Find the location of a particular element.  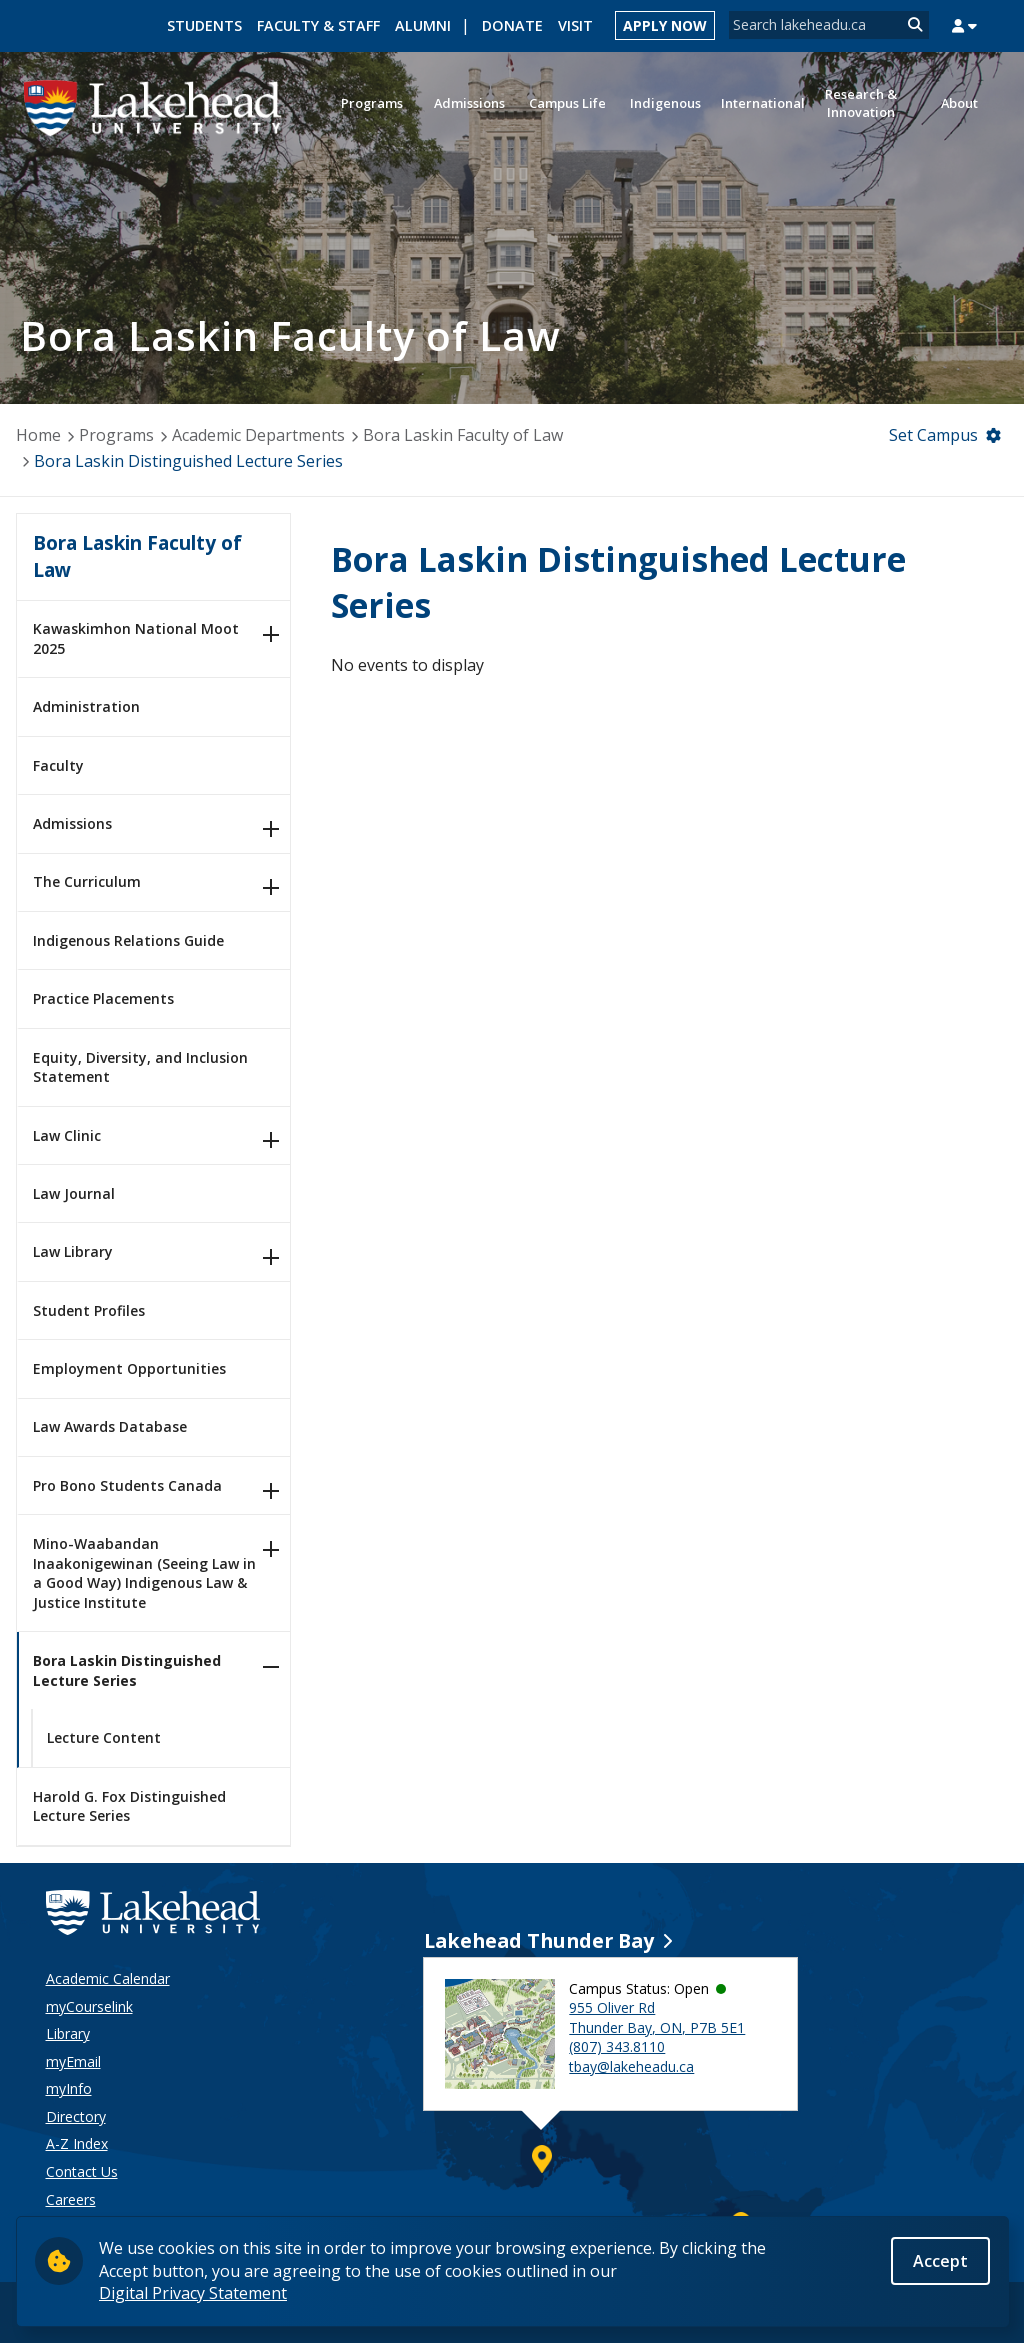

Faculty & Staff is located at coordinates (318, 25).